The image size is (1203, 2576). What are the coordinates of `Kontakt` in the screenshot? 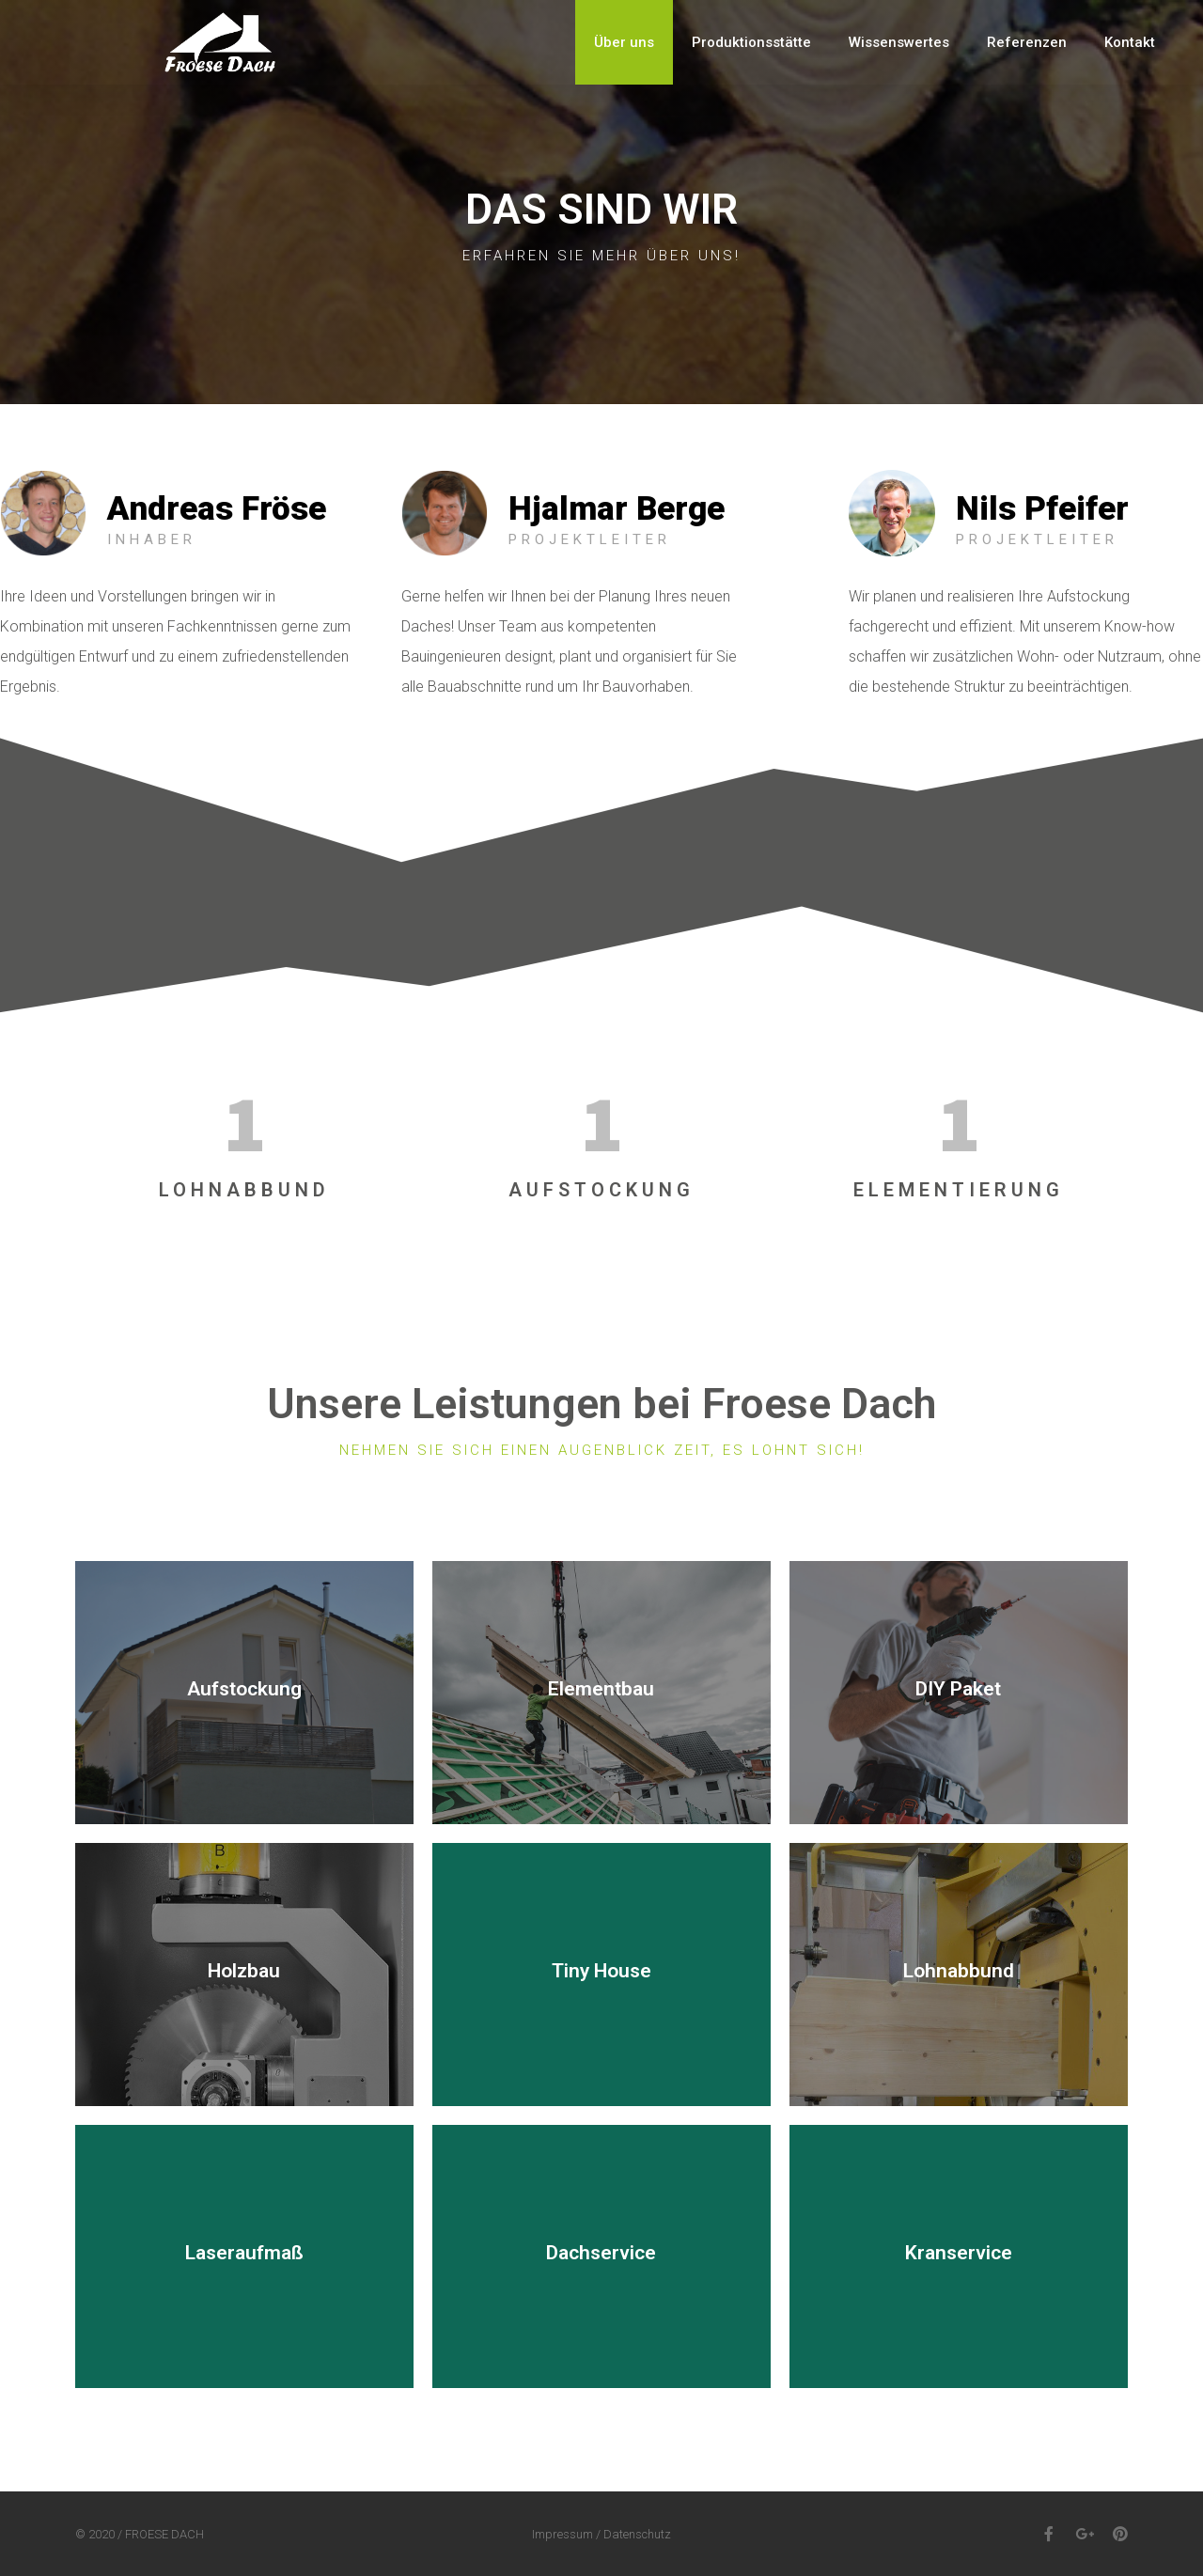 It's located at (1129, 42).